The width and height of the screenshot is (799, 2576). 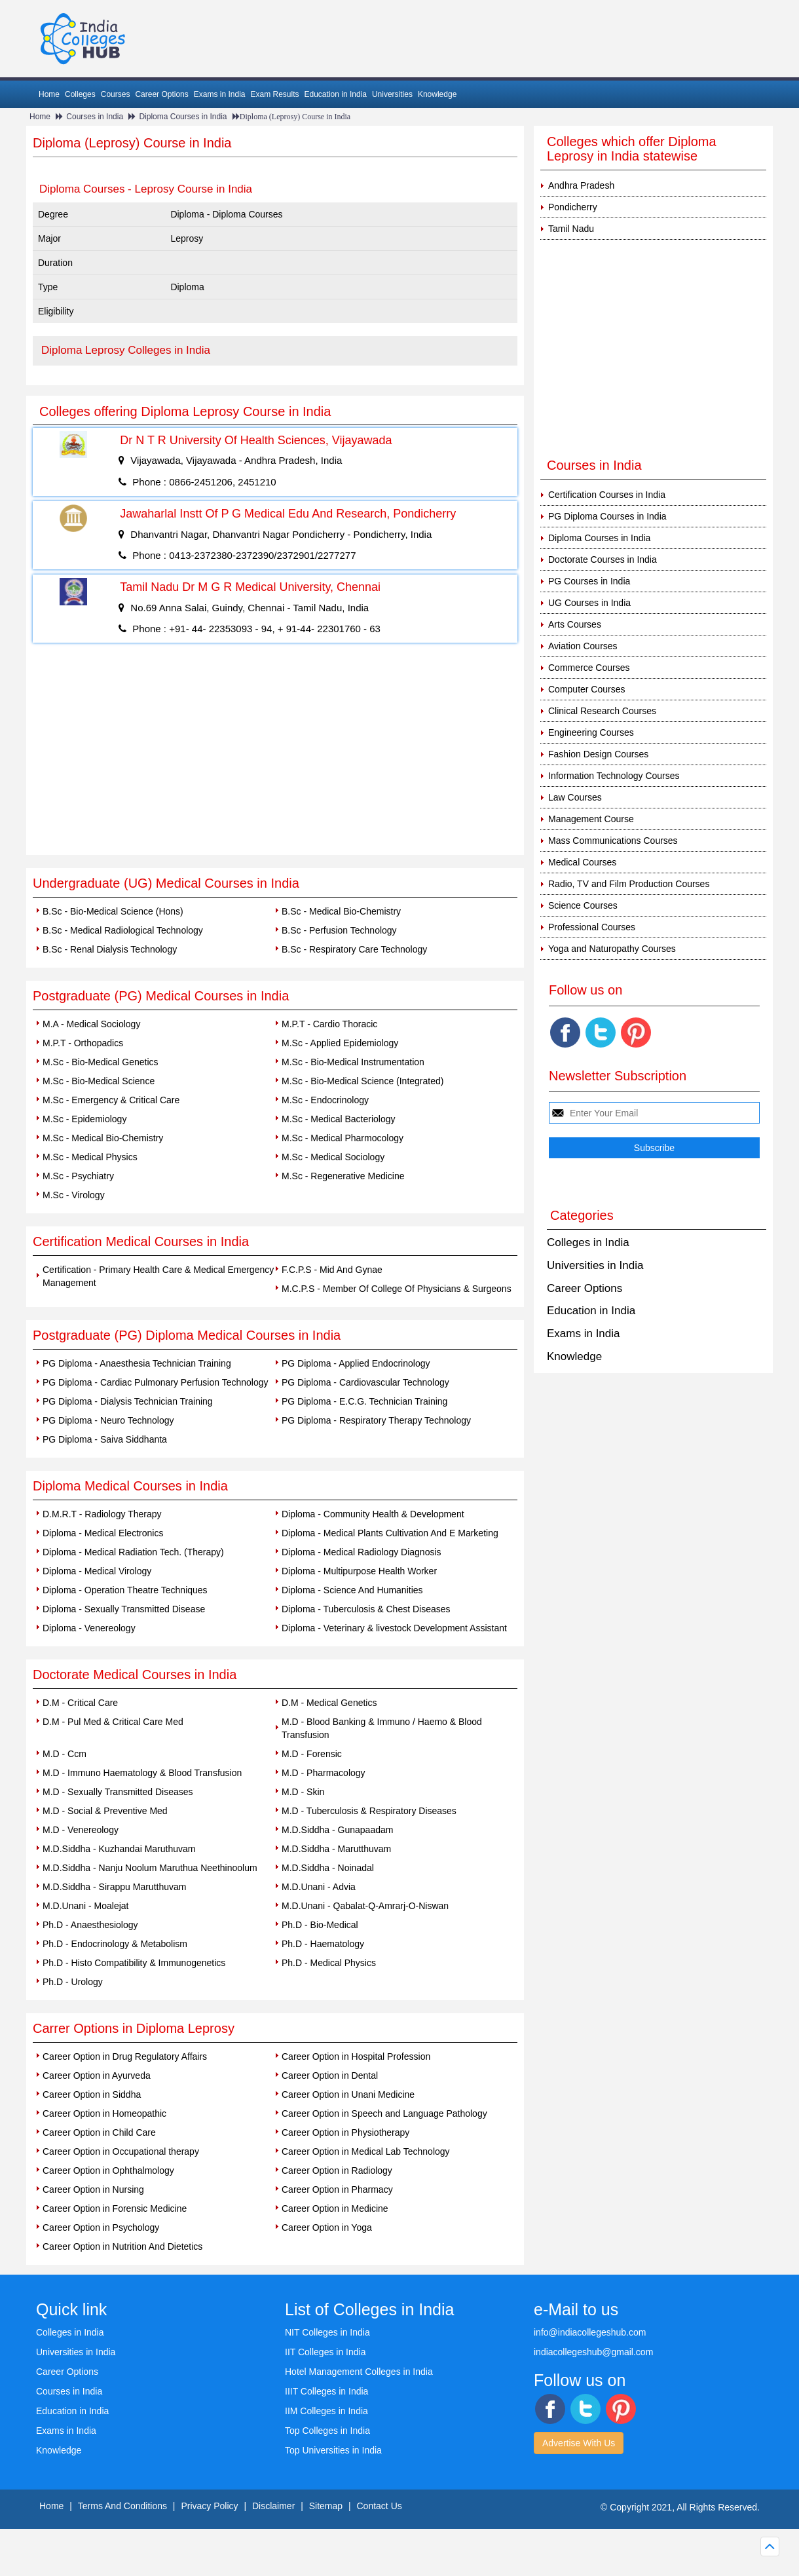 I want to click on Advertise With Us, so click(x=578, y=2443).